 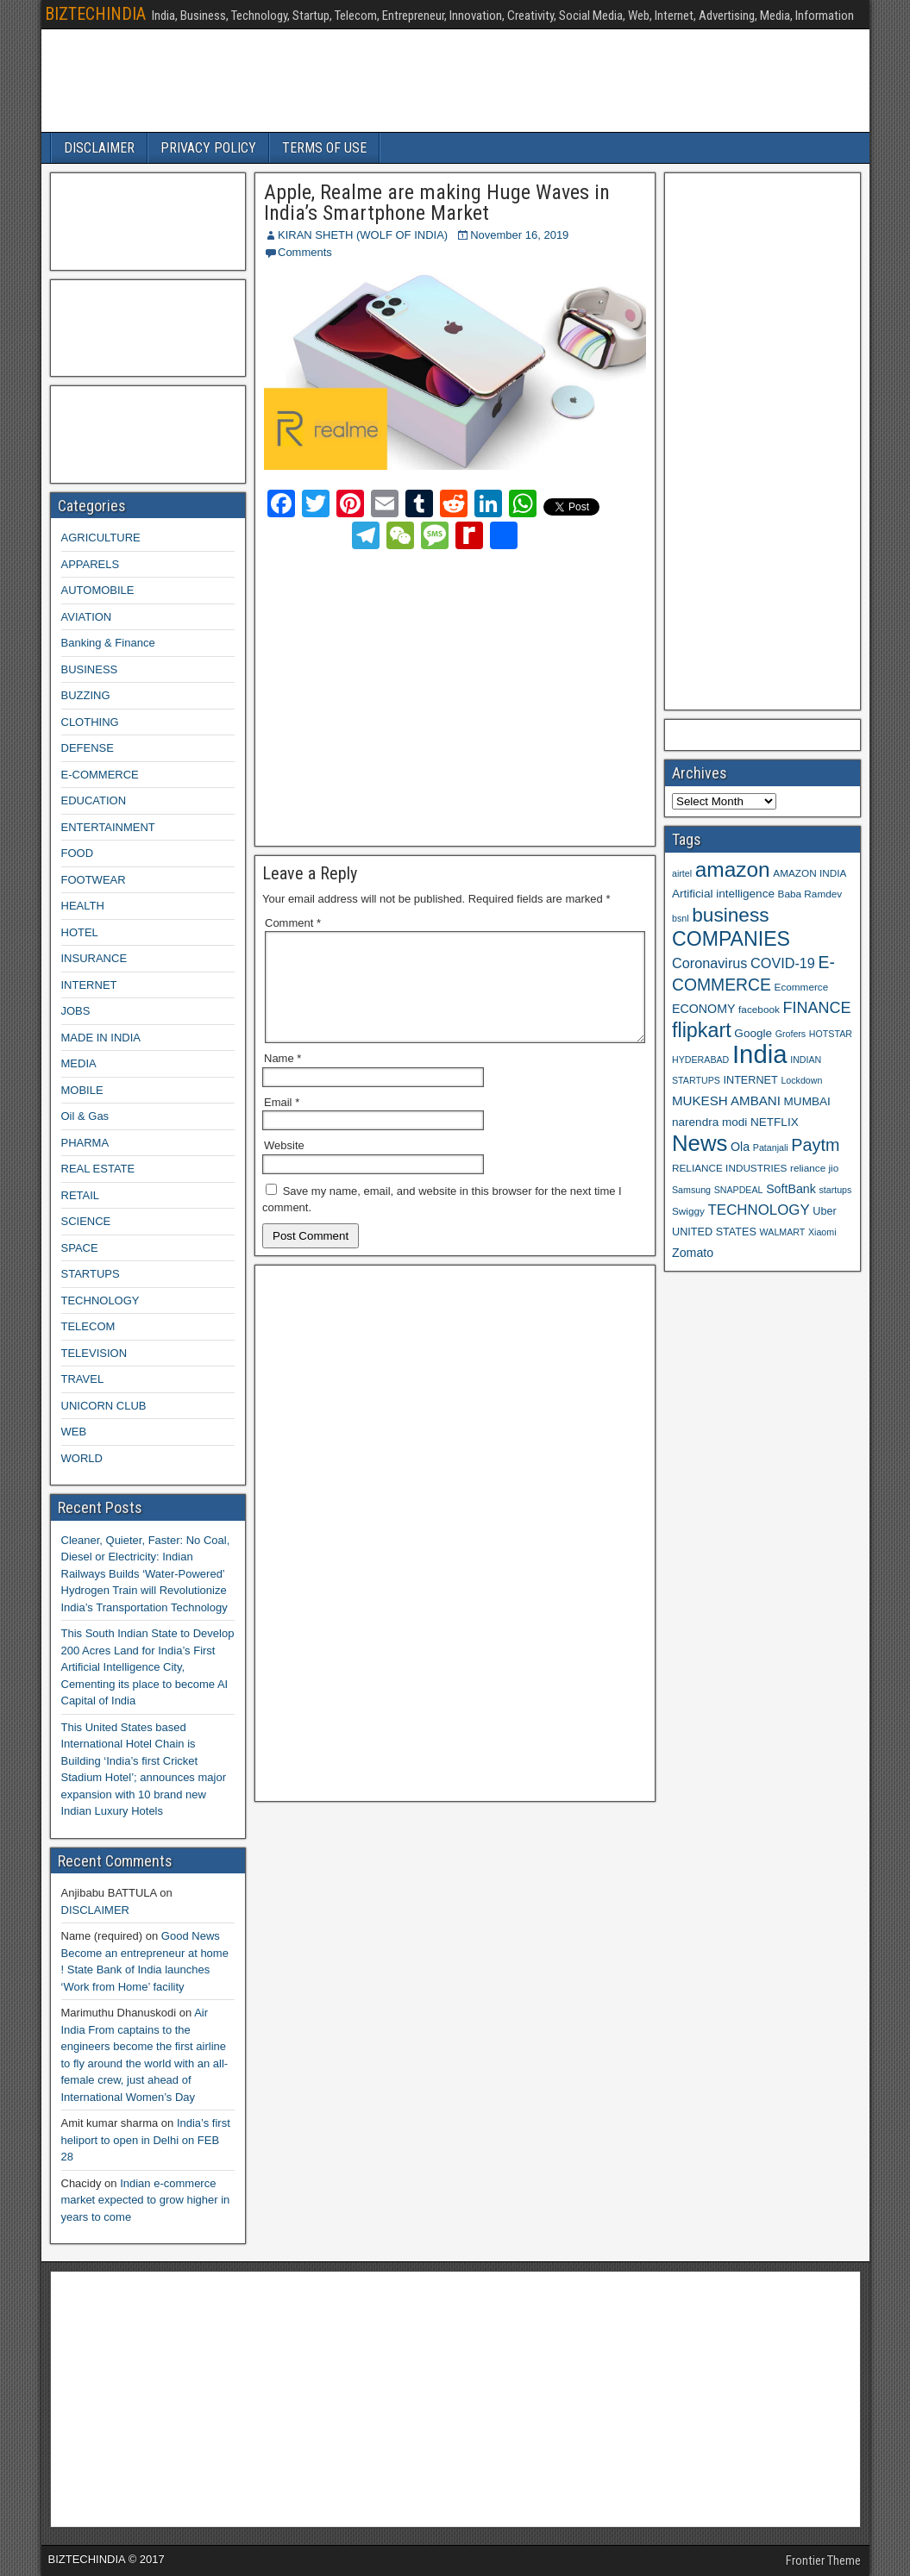 I want to click on AUTOMOBILE, so click(x=98, y=590).